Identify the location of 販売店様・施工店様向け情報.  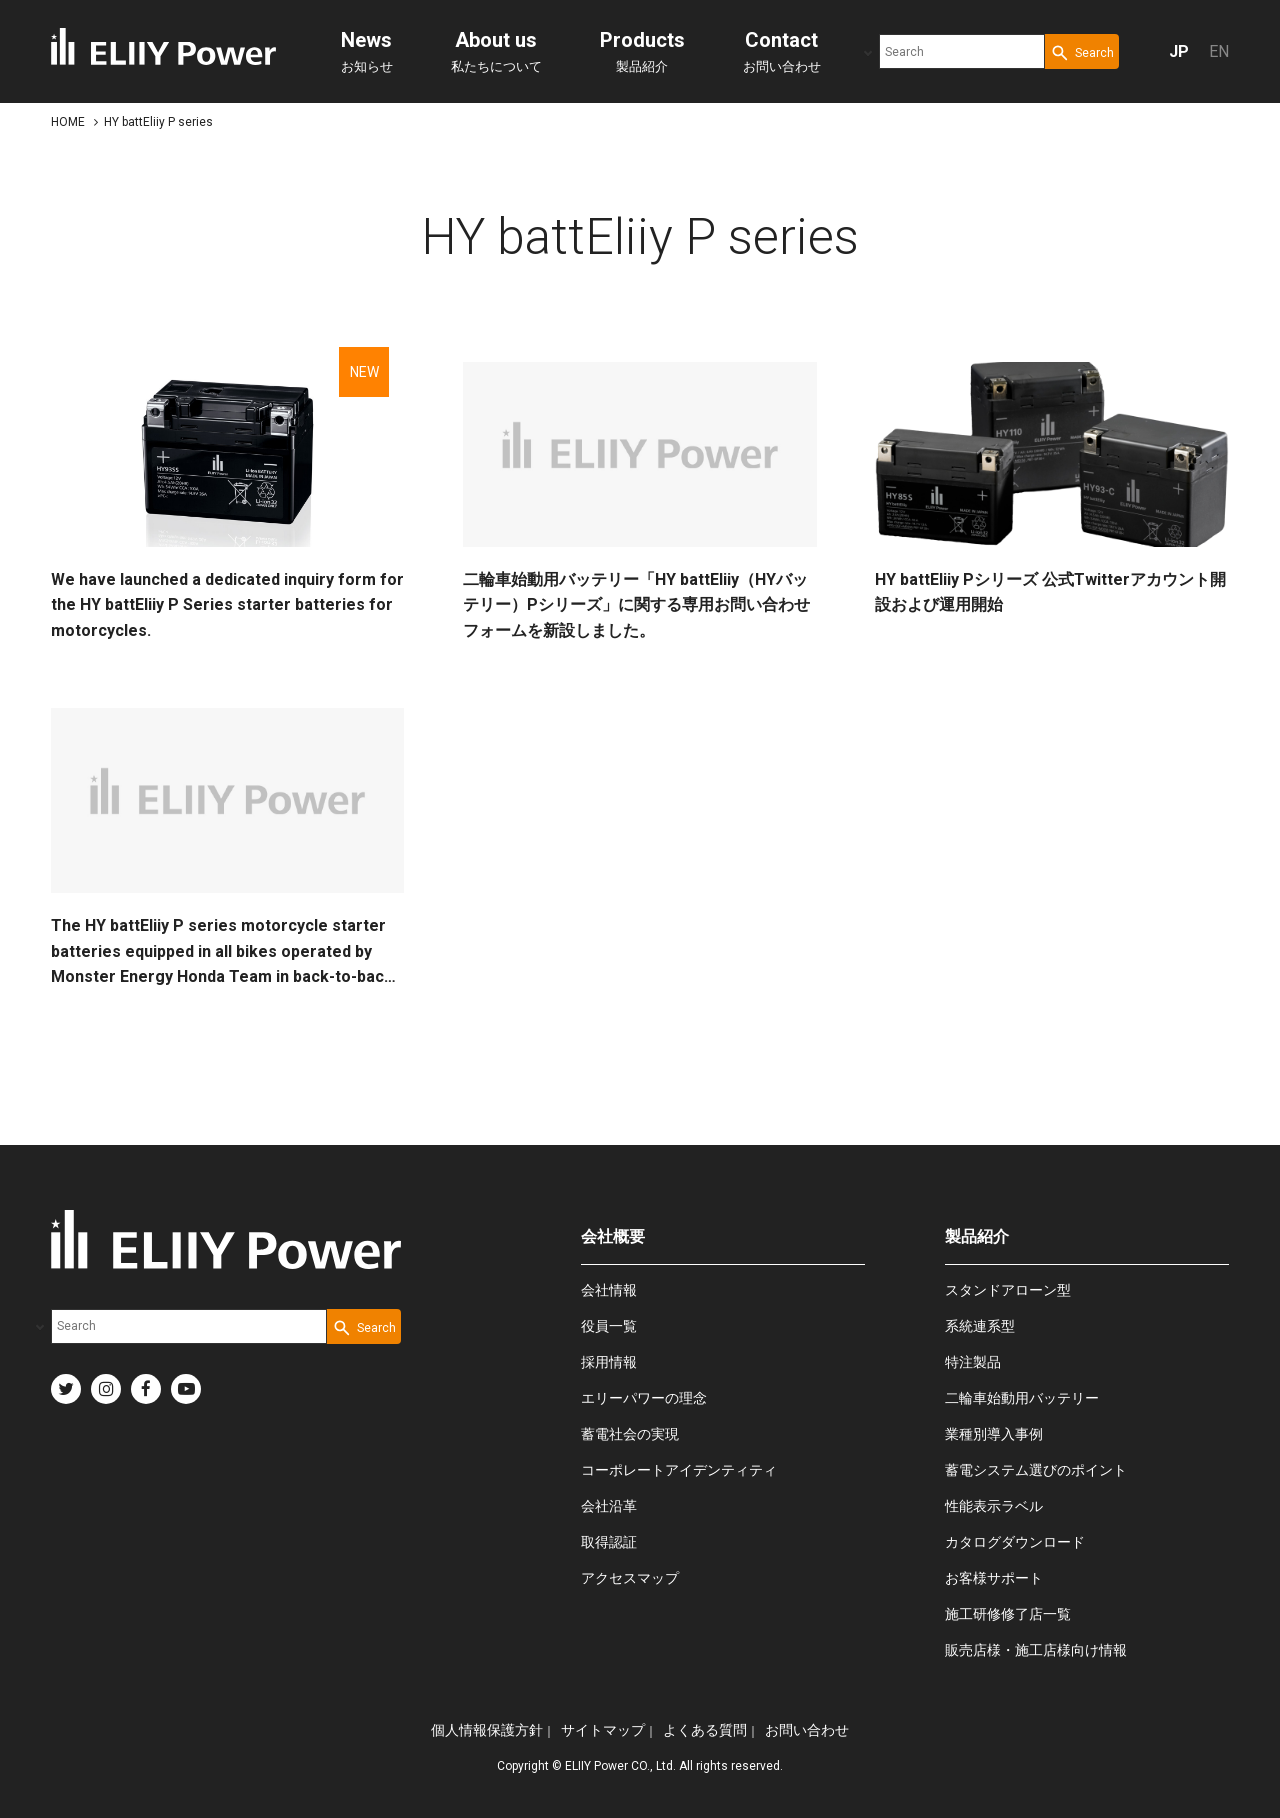
(1036, 1650).